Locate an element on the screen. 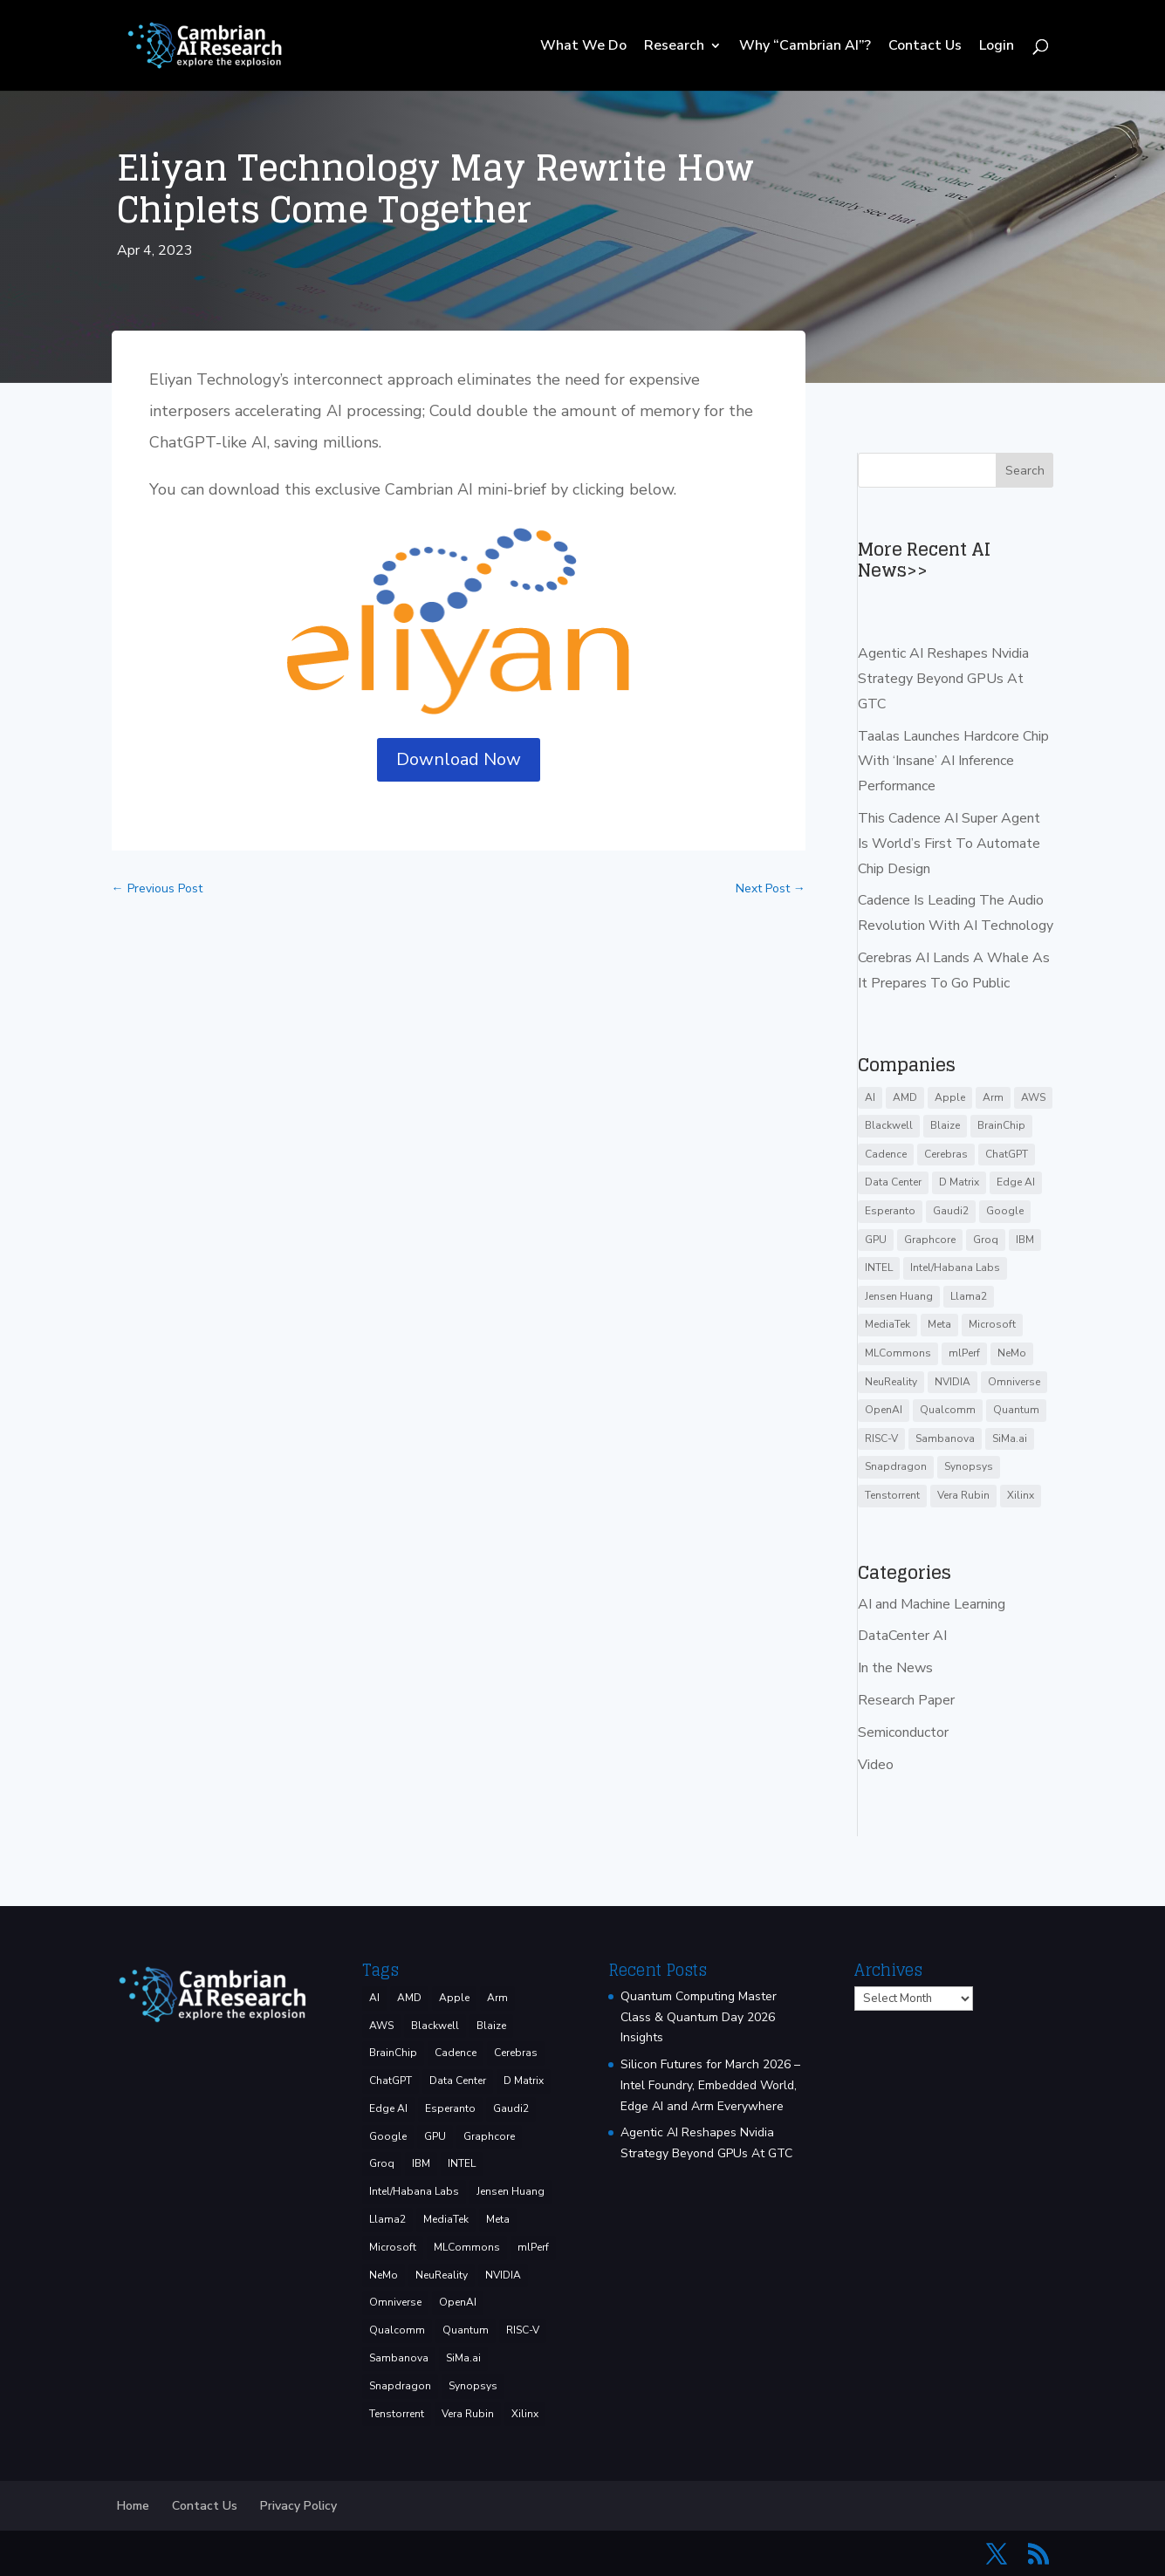  Download Now is located at coordinates (458, 759).